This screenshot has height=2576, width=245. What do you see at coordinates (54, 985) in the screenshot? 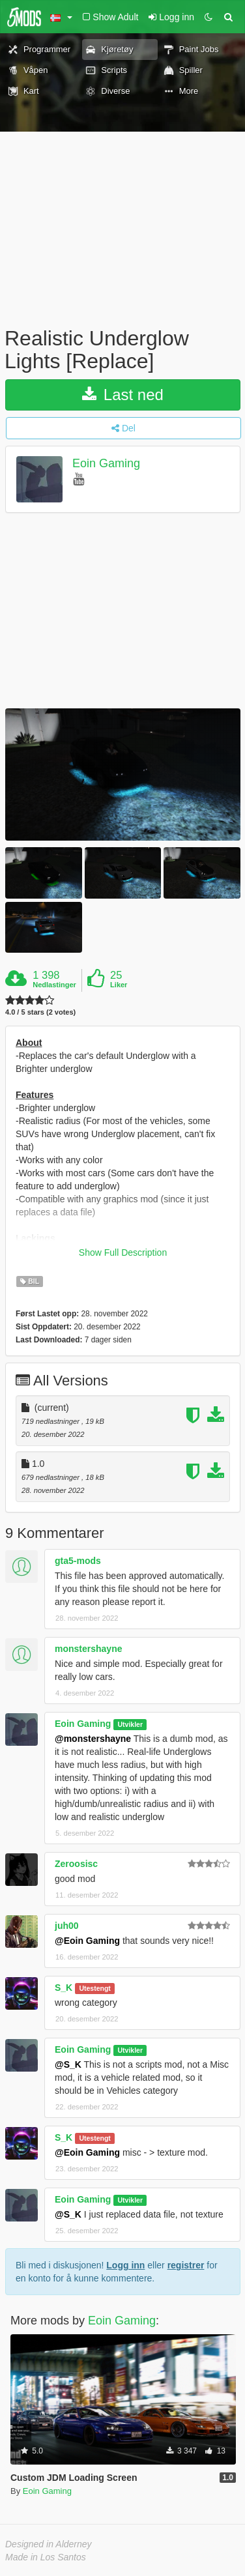
I see `Nedlastinger` at bounding box center [54, 985].